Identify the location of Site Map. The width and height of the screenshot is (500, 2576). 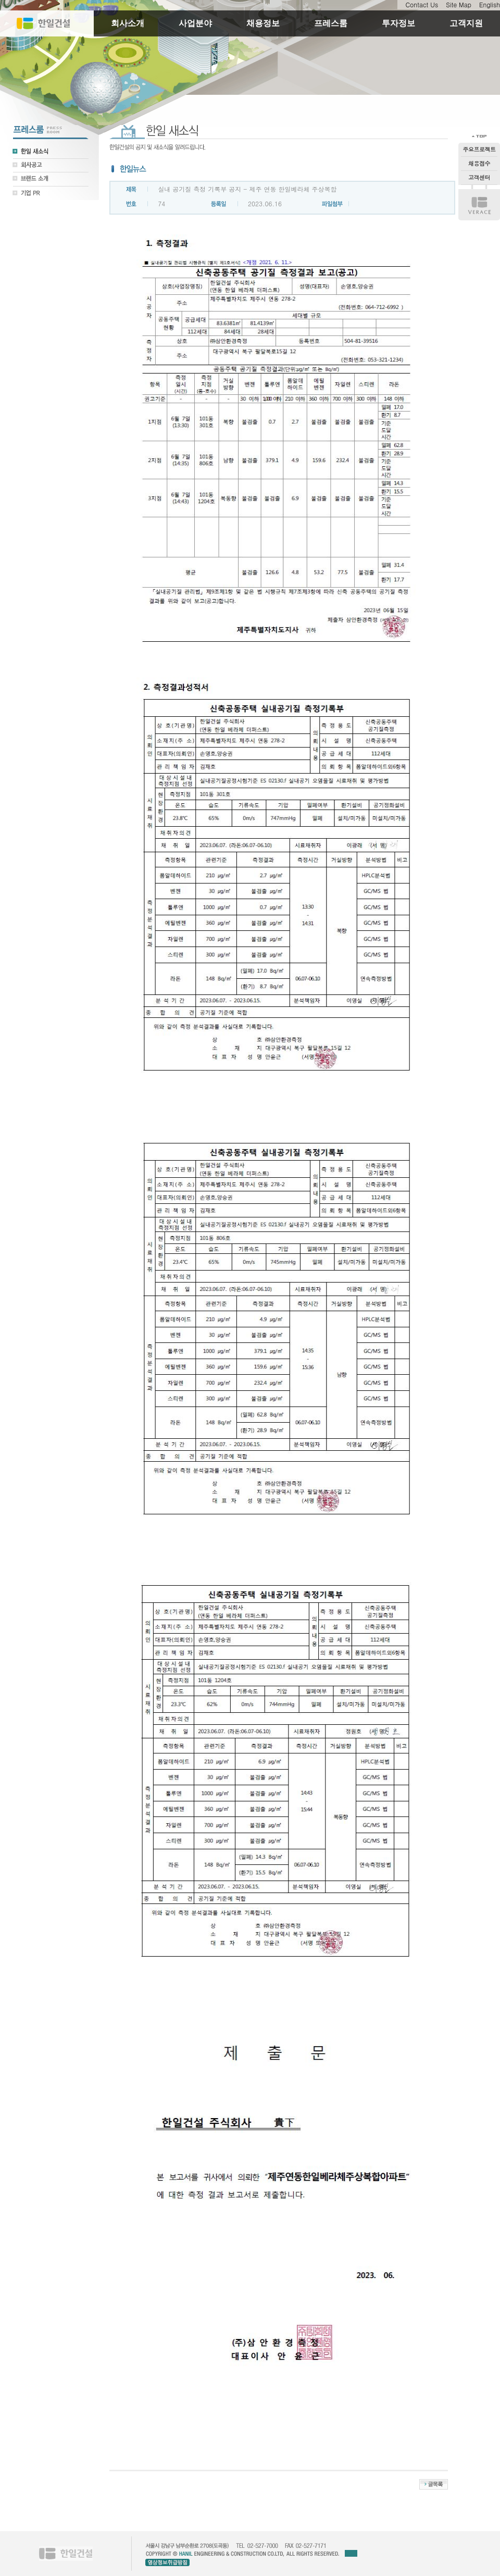
(458, 4).